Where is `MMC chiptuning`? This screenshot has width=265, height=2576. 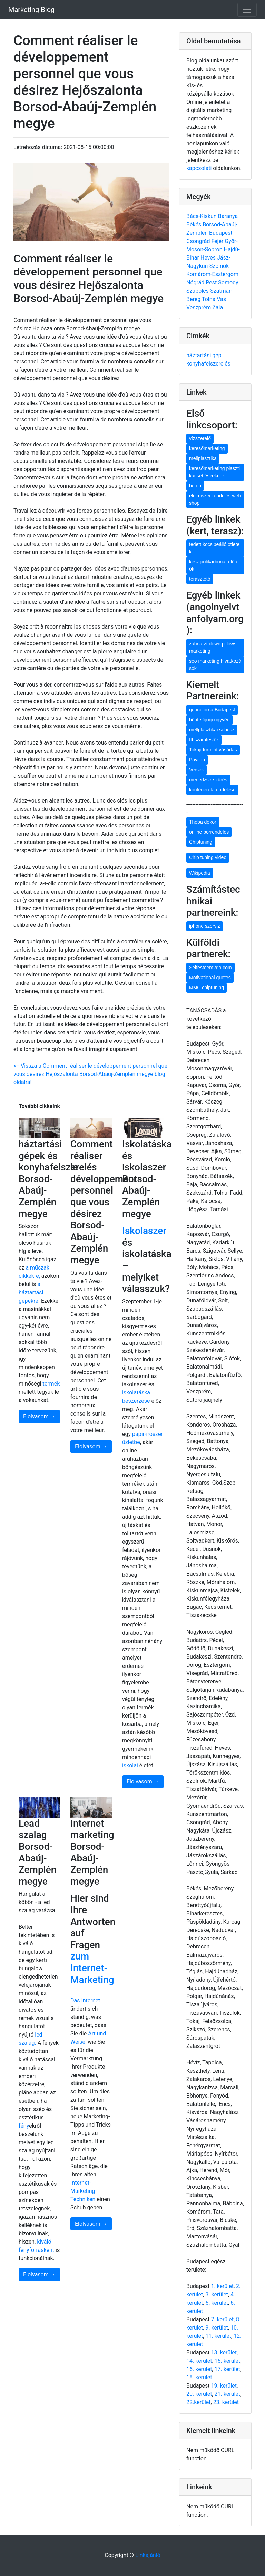 MMC chiptuning is located at coordinates (206, 987).